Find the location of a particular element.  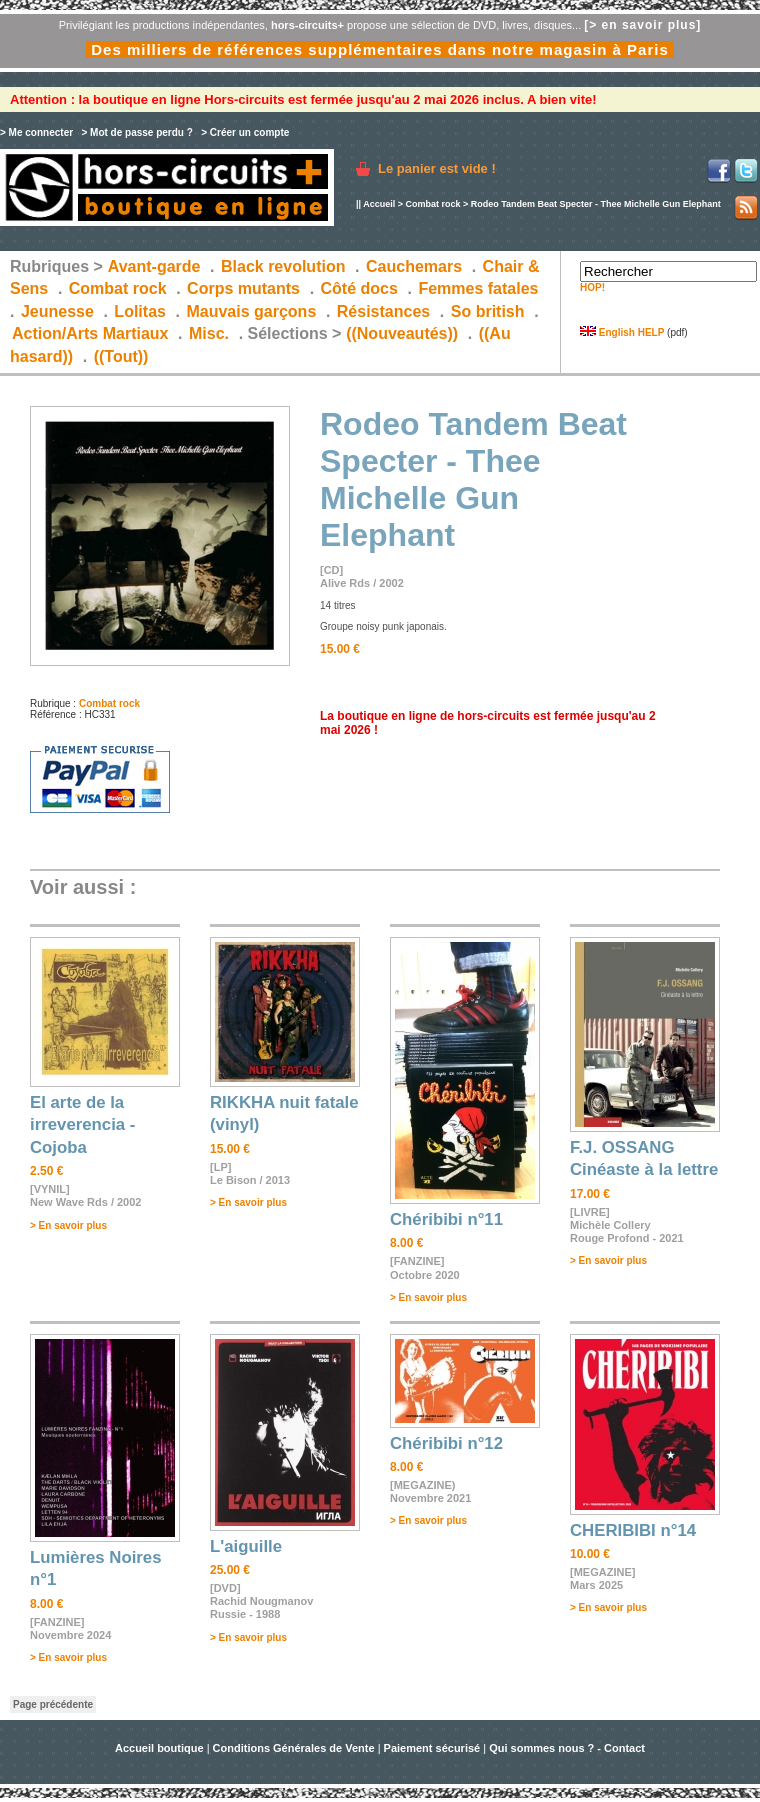

Accueil boutique is located at coordinates (161, 1748).